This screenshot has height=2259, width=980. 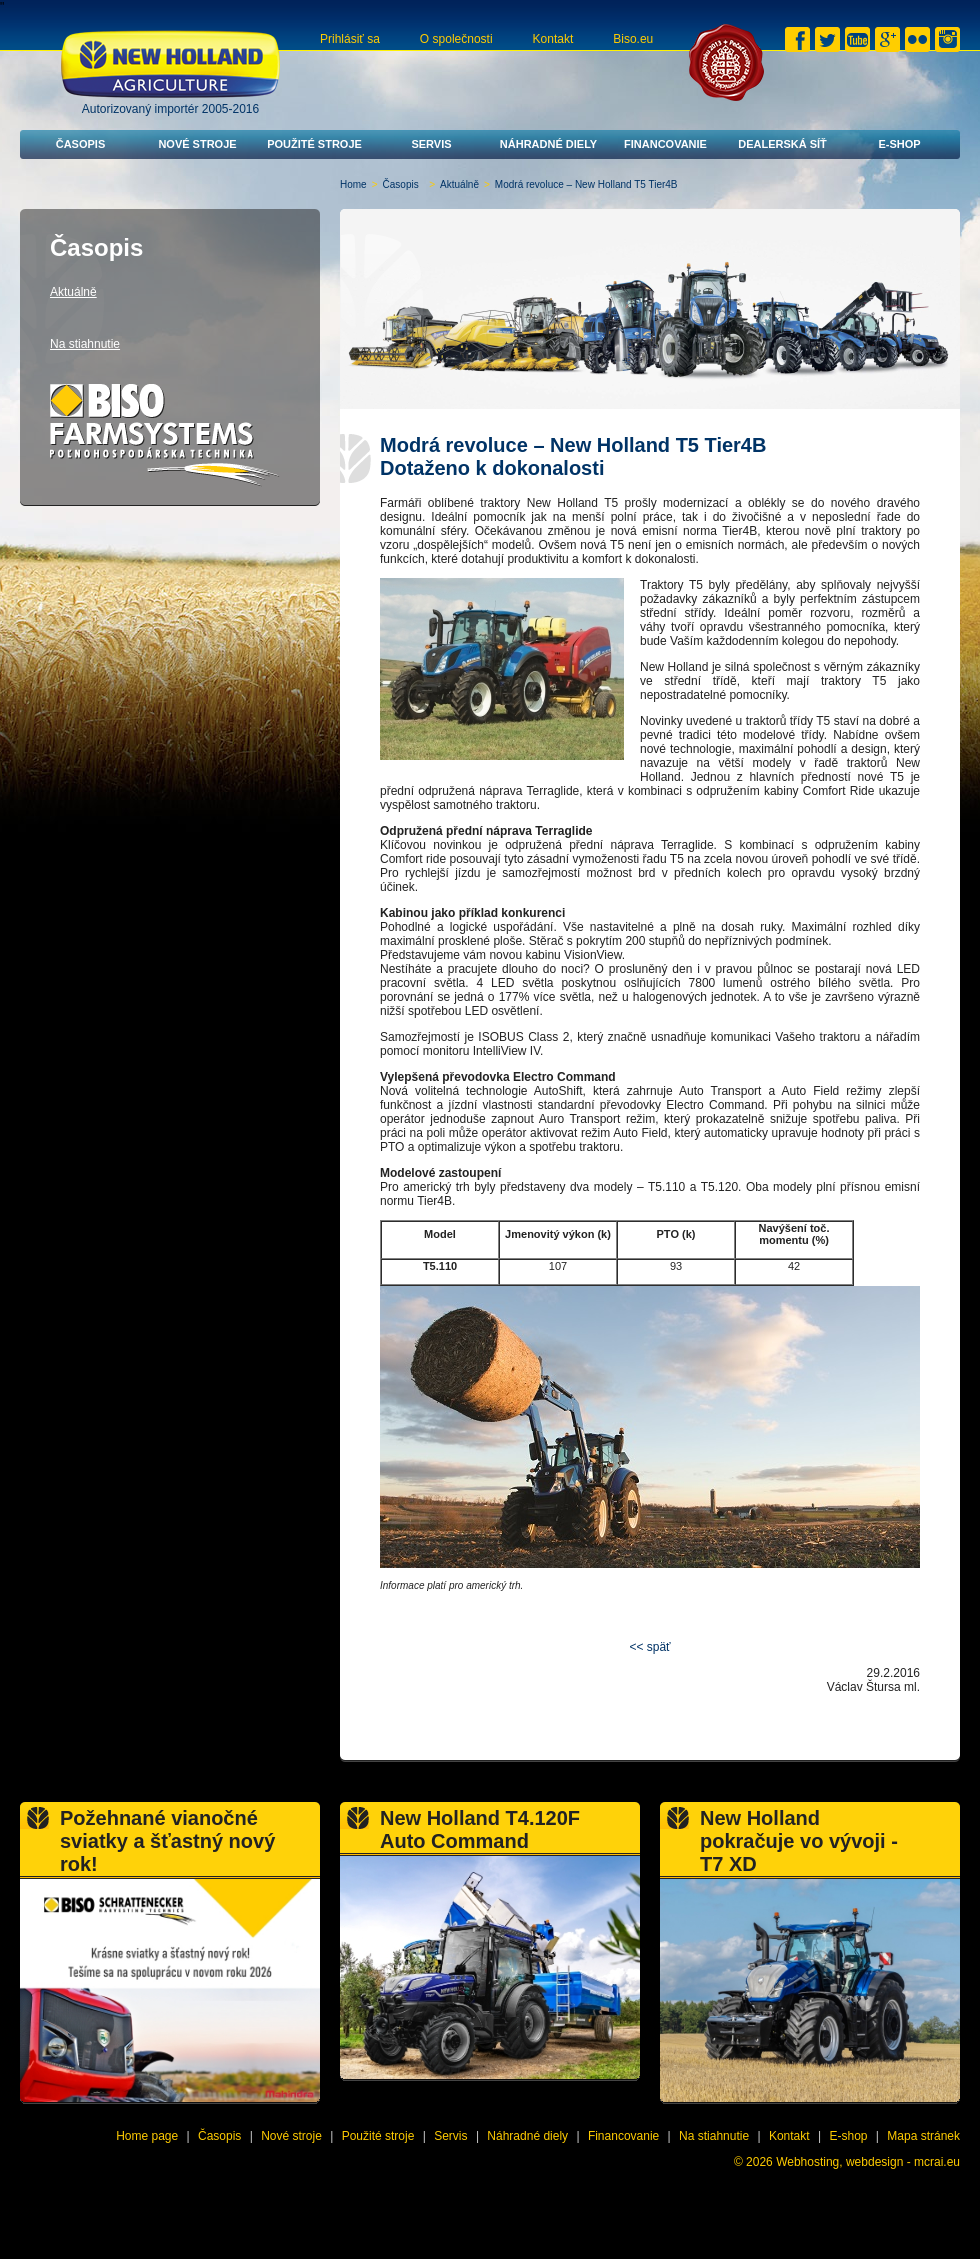 I want to click on Mapa stránek, so click(x=923, y=2136).